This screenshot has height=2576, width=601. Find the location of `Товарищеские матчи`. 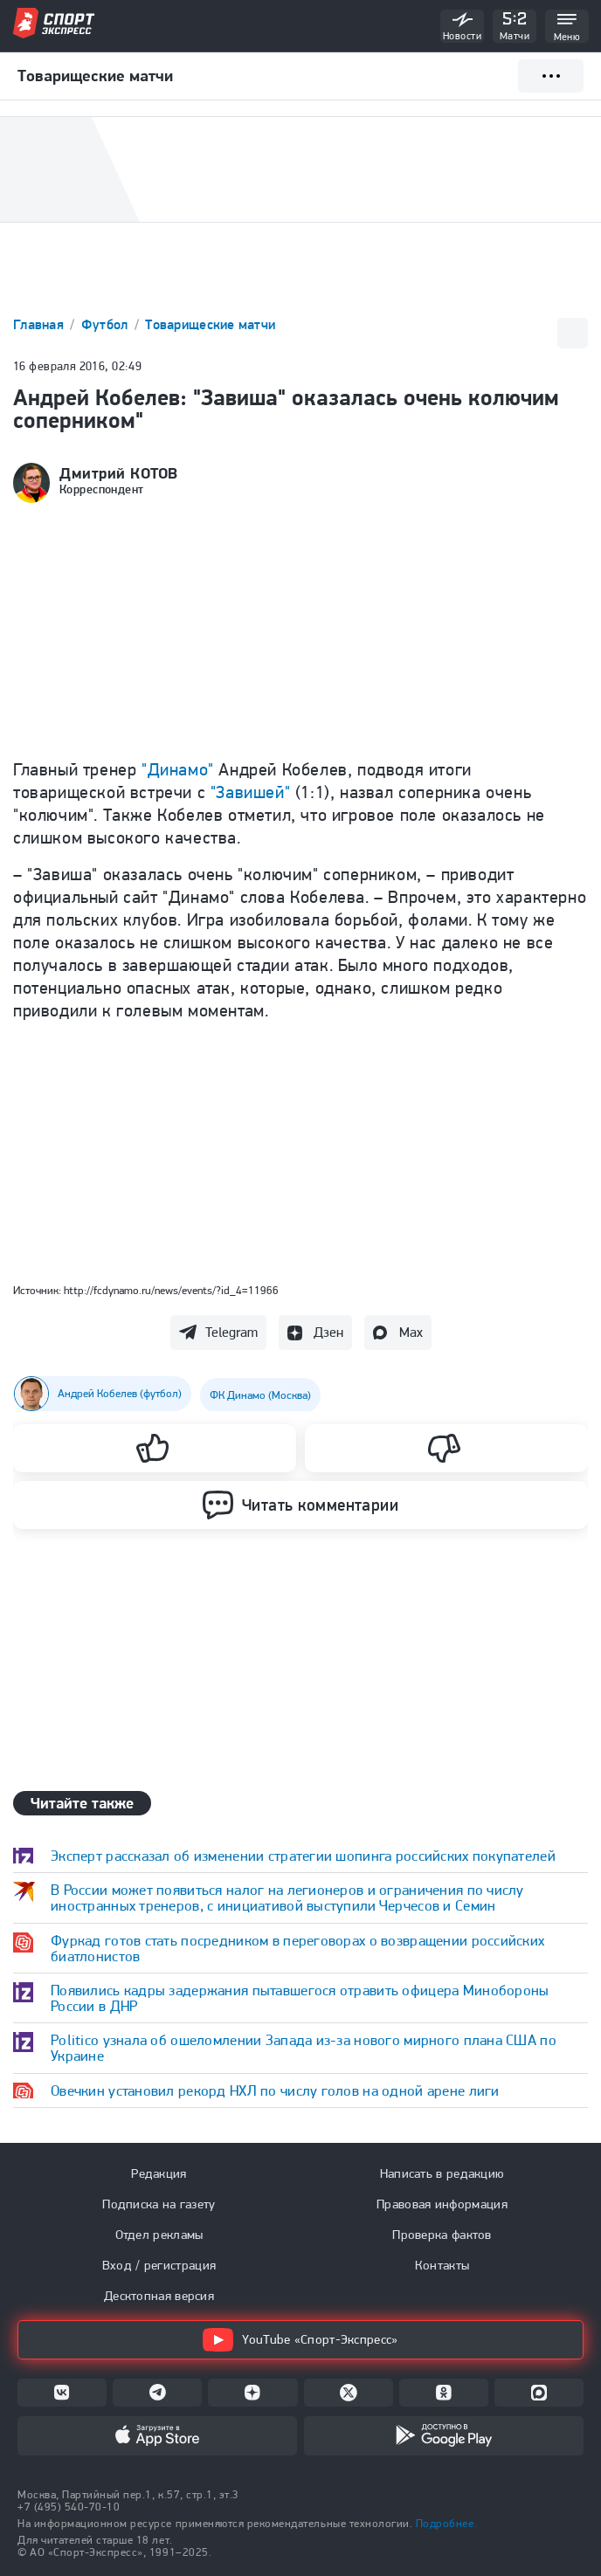

Товарищеские матчи is located at coordinates (210, 324).